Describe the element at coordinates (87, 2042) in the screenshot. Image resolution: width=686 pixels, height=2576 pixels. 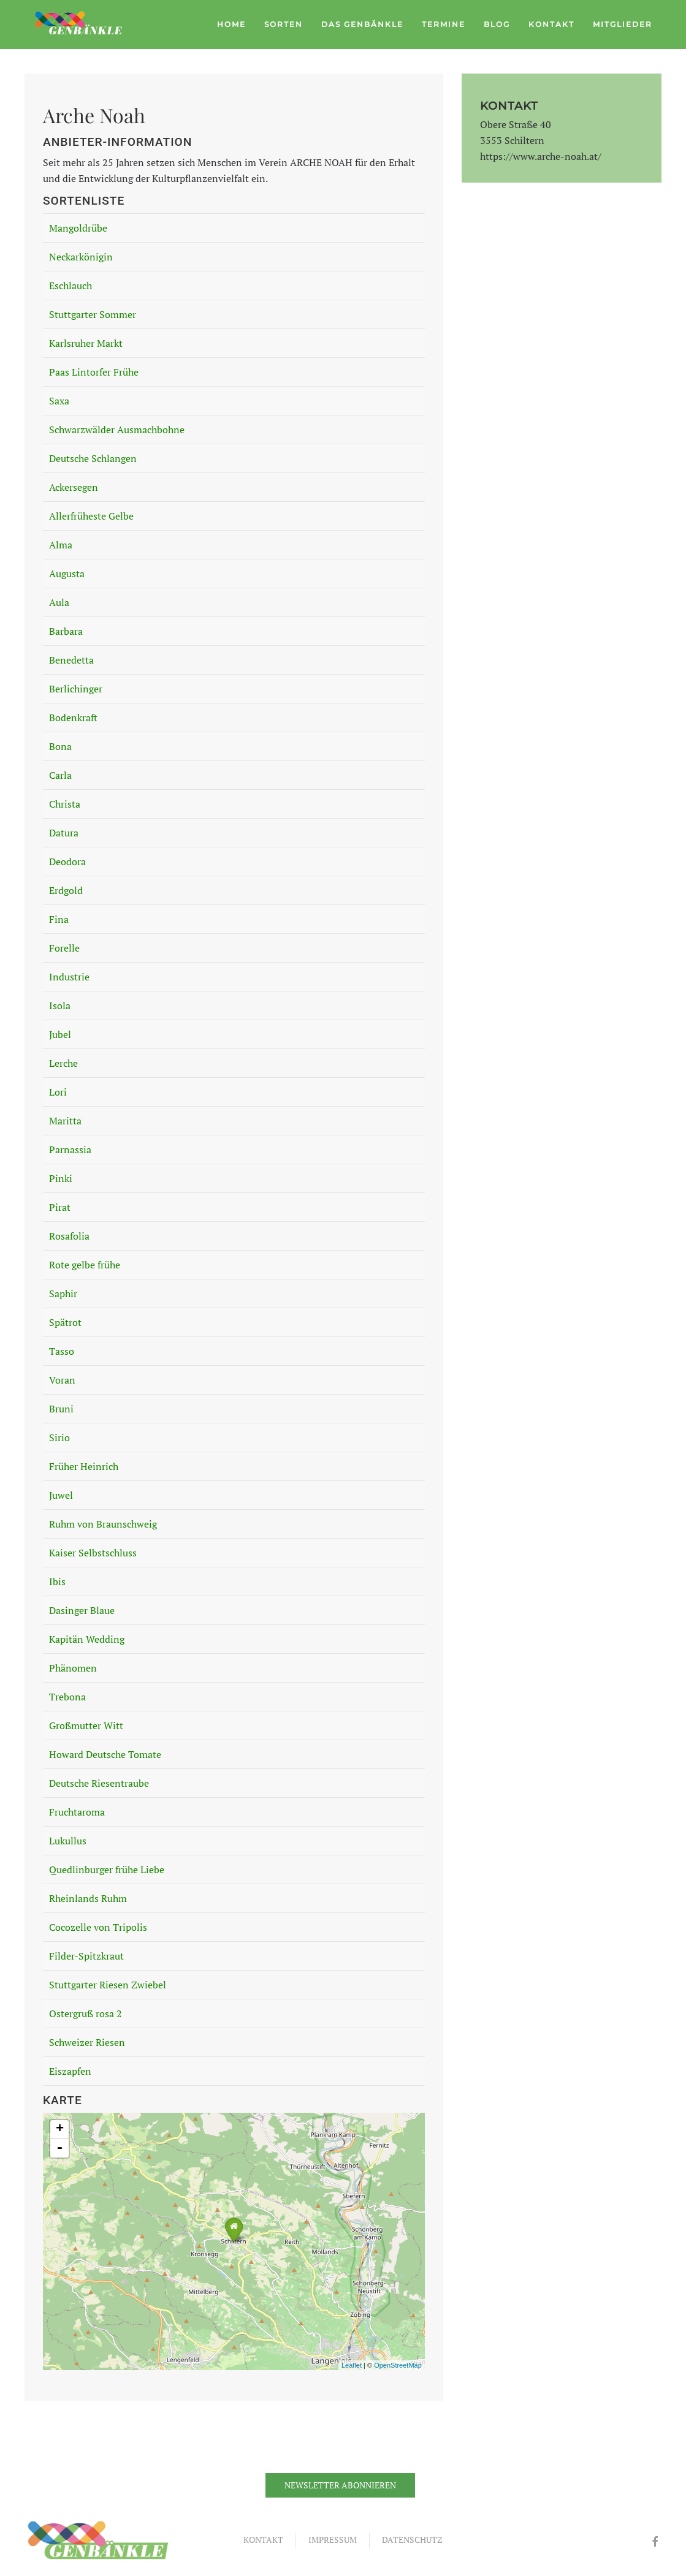
I see `Schweizer Riesen` at that location.